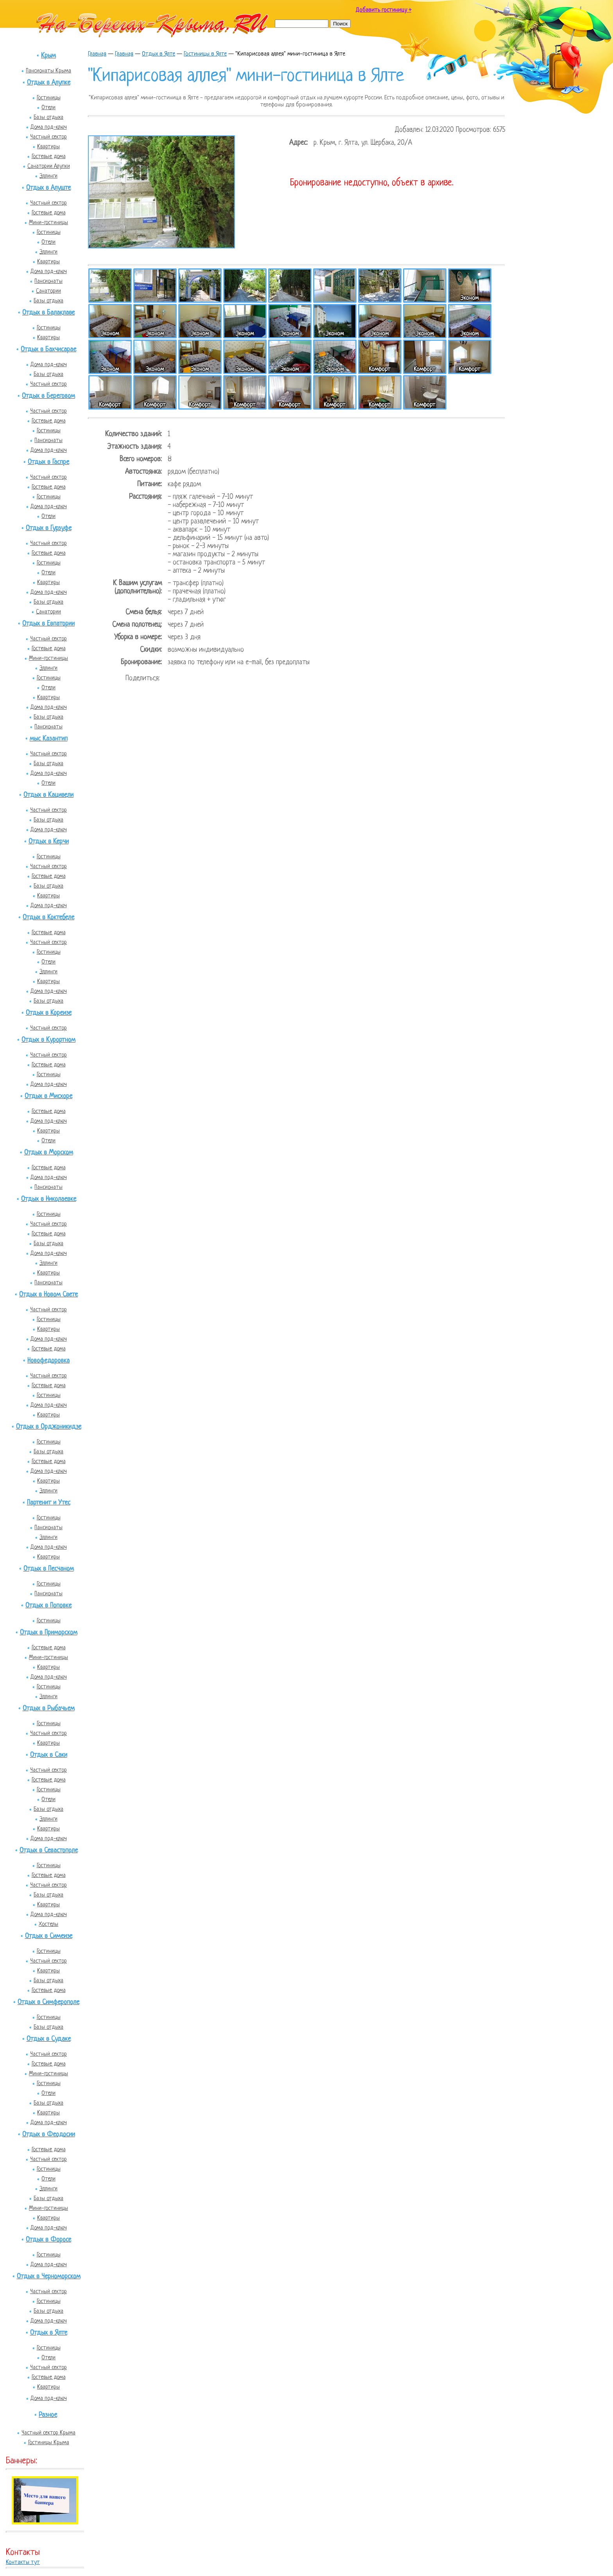 The image size is (613, 2576). I want to click on Отдых в Приморском, so click(48, 1632).